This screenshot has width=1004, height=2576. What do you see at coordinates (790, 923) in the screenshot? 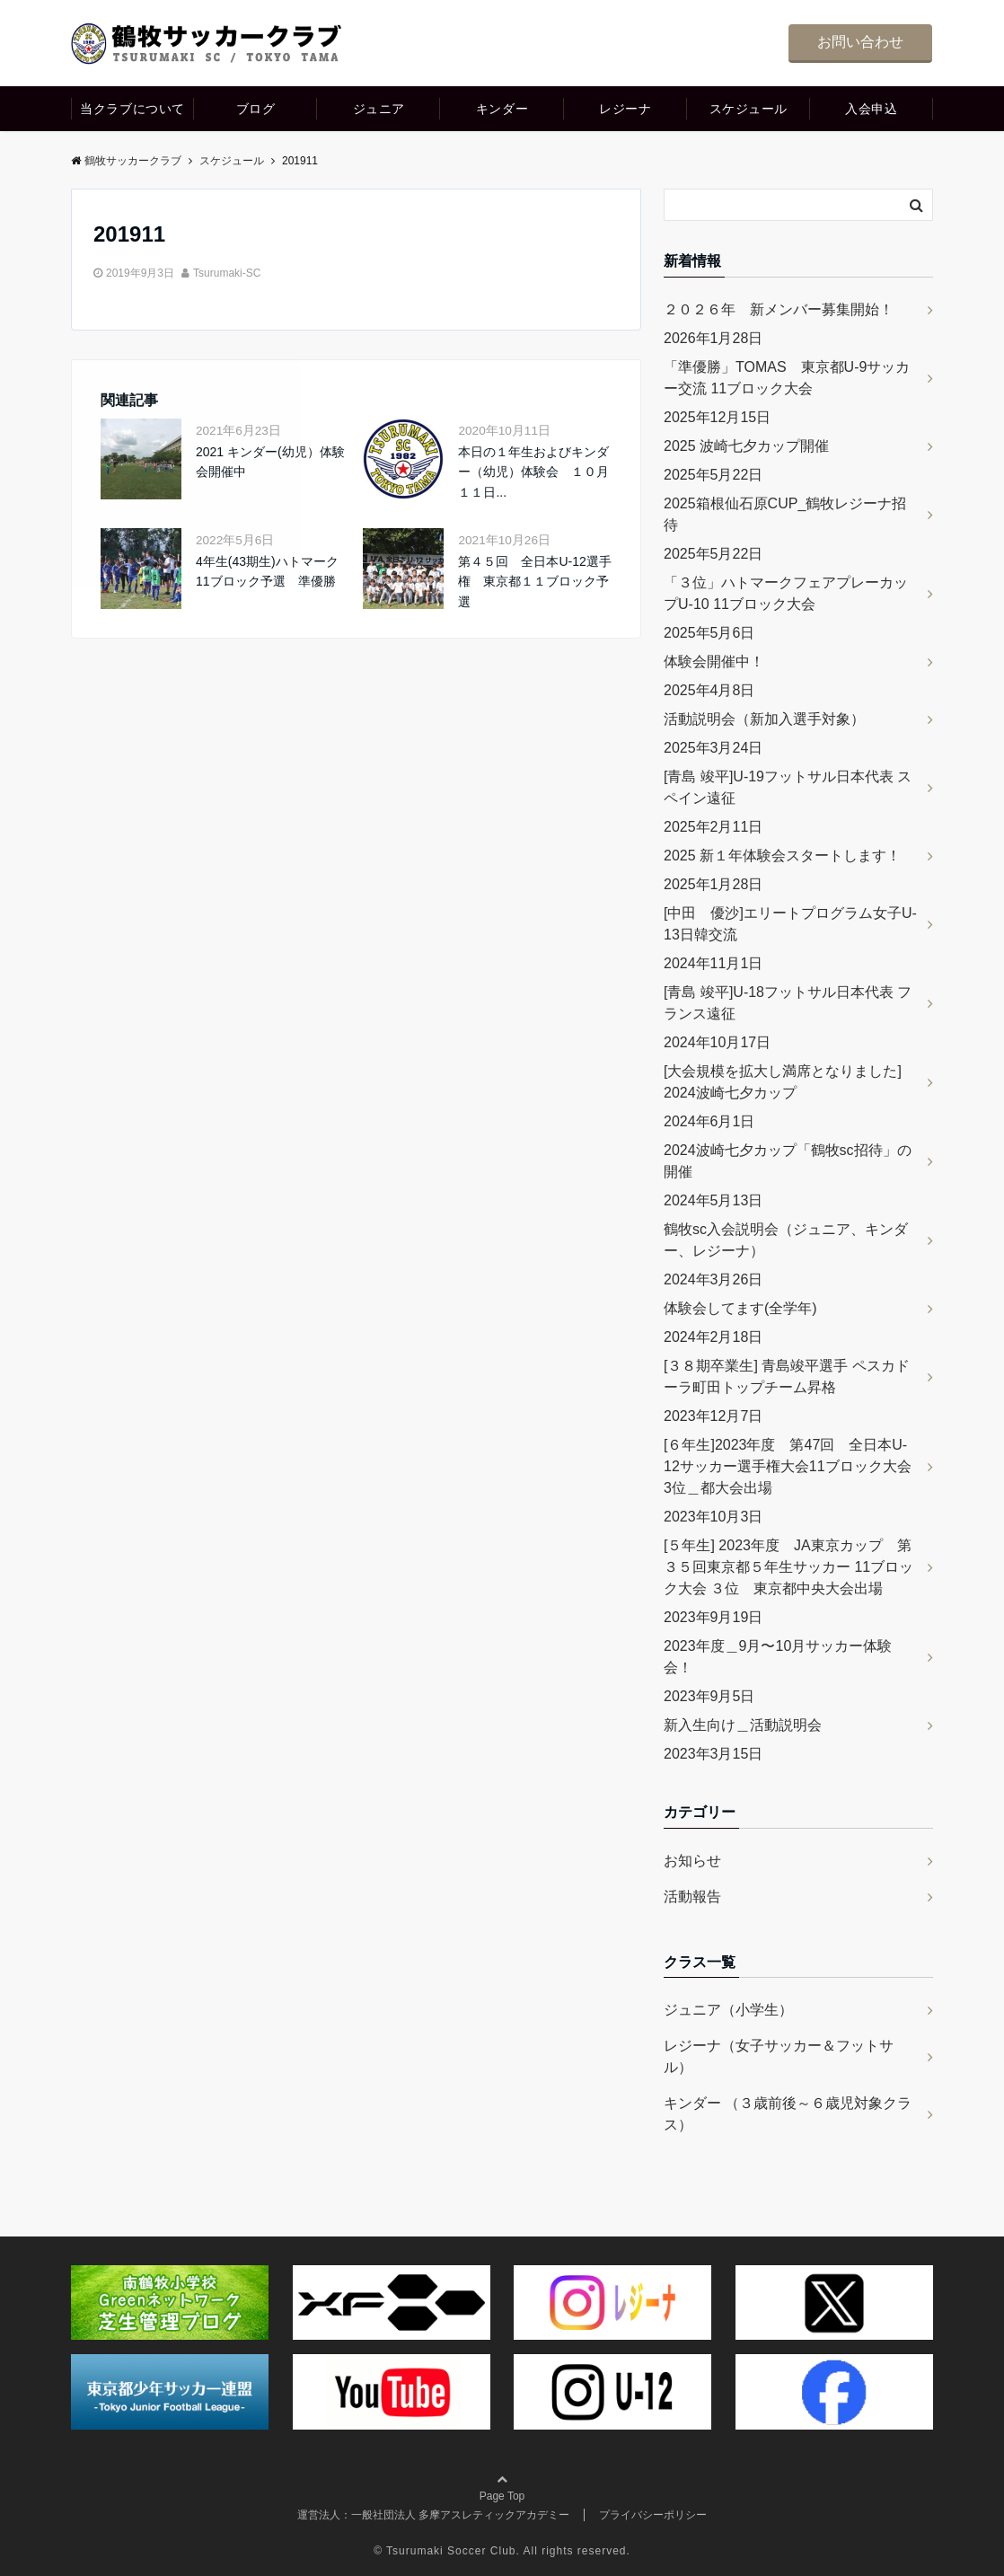
I see `[中田 優沙]エリートプログラム女子U-13日韓交流` at bounding box center [790, 923].